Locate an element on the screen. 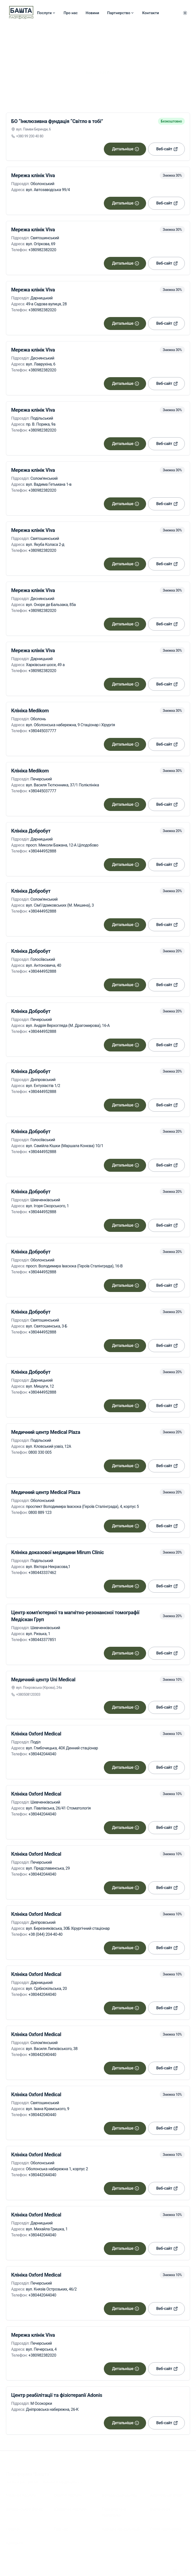 Image resolution: width=196 pixels, height=2576 pixels. Клініка Добробут is located at coordinates (30, 831).